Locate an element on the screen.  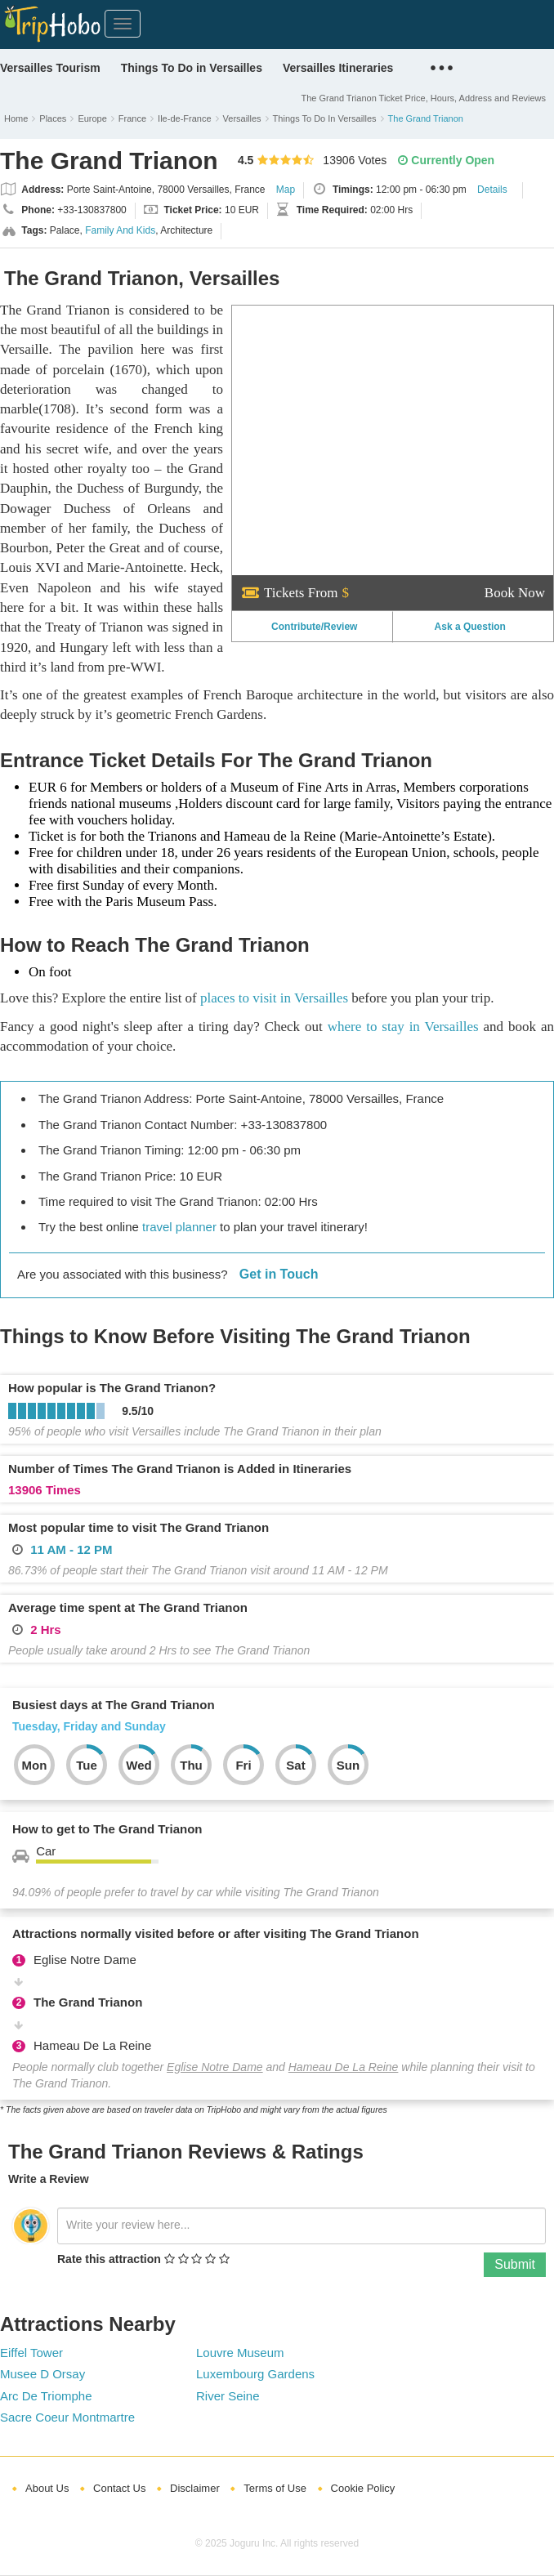
Family And Kids is located at coordinates (120, 230).